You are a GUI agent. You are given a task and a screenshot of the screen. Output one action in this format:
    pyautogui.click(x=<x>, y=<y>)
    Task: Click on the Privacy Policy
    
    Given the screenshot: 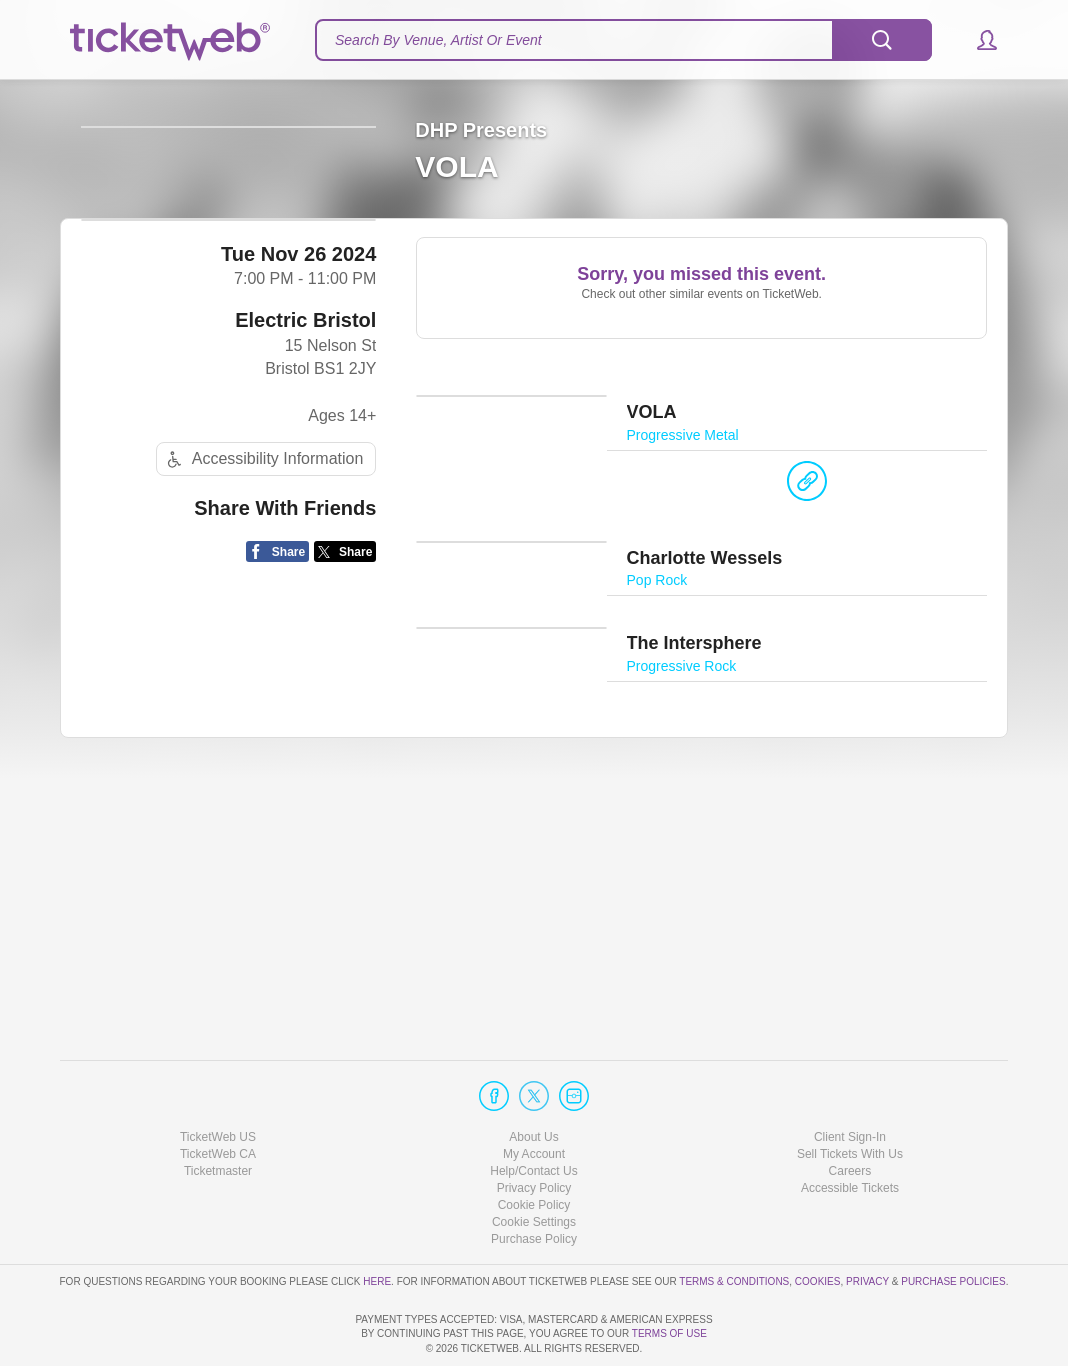 What is the action you would take?
    pyautogui.click(x=534, y=1131)
    